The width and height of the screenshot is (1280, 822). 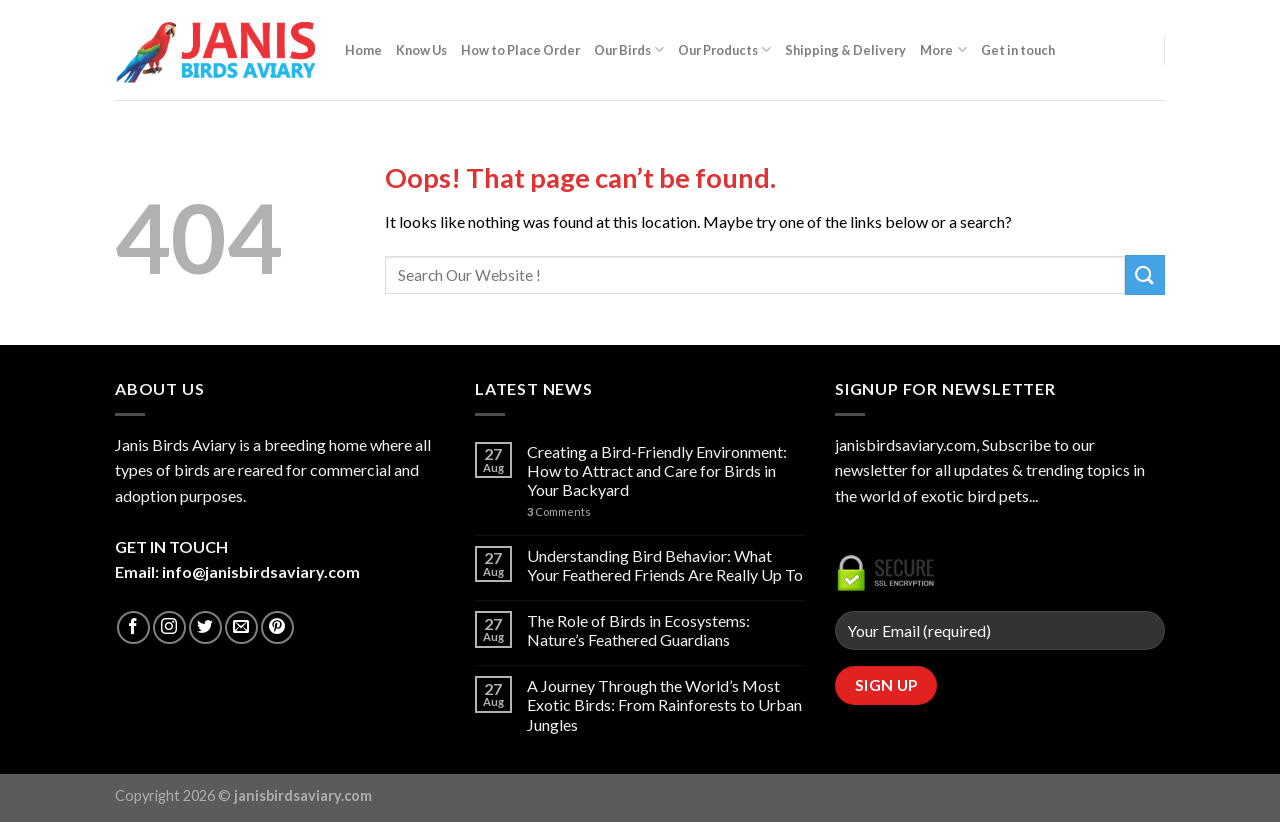 What do you see at coordinates (241, 627) in the screenshot?
I see `[Send us an email]` at bounding box center [241, 627].